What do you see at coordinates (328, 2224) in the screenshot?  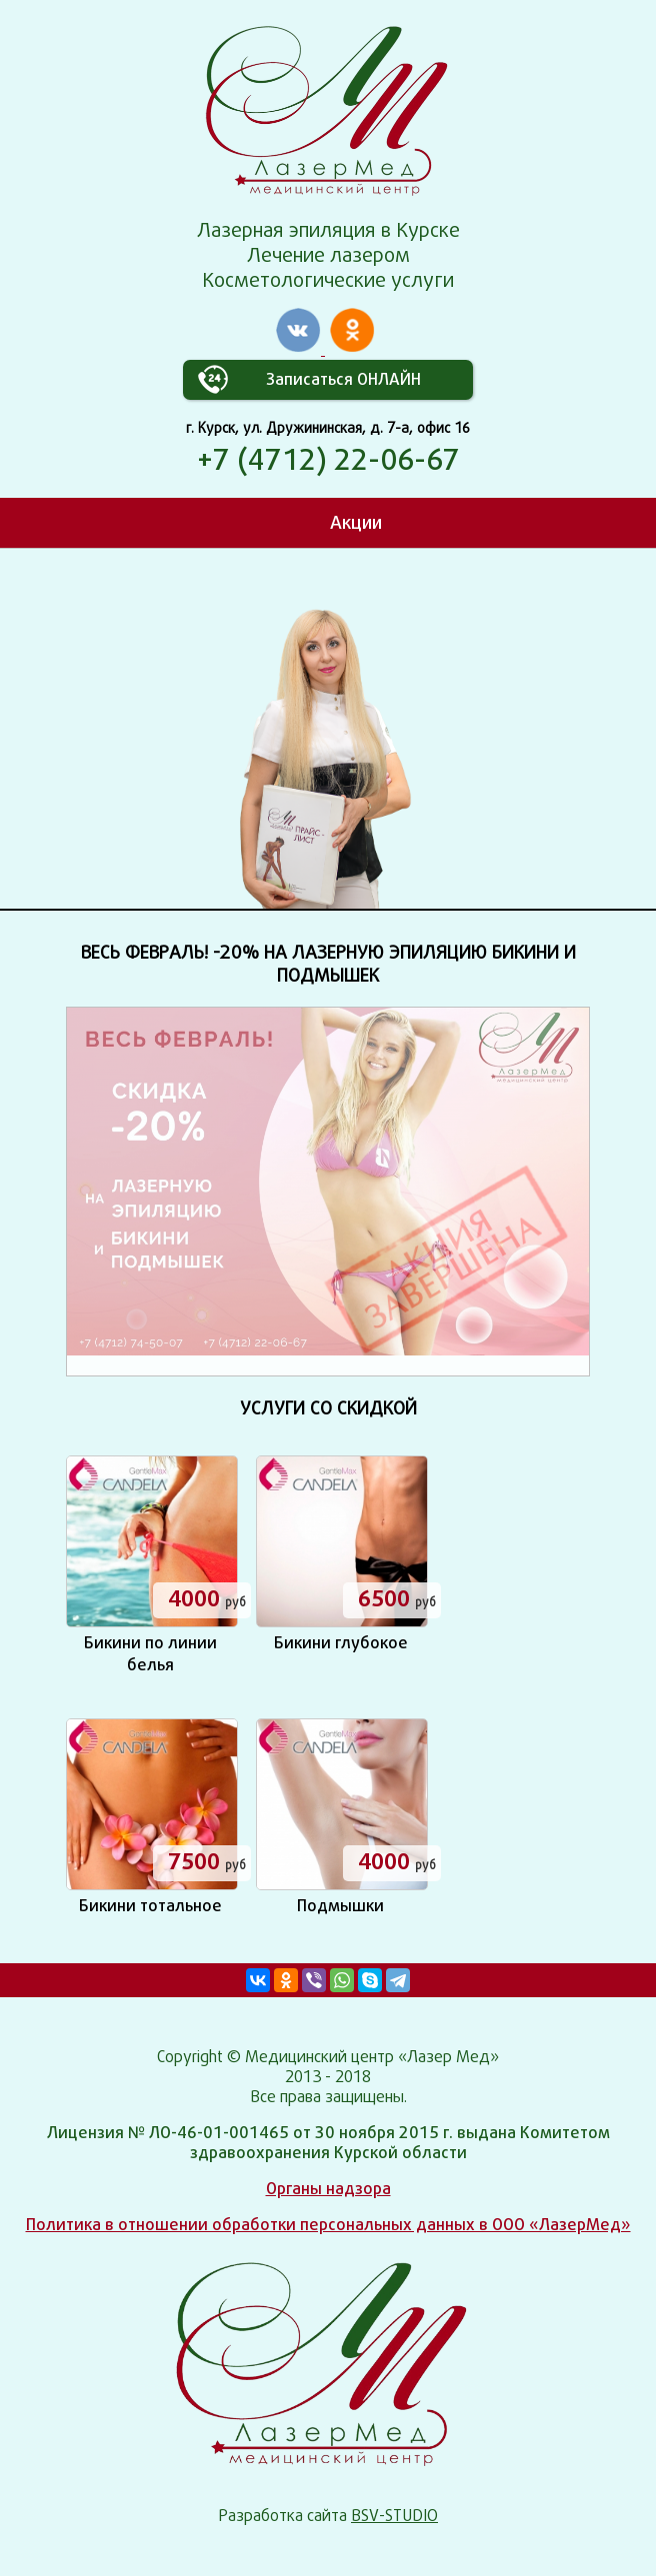 I see `Политика в отношении обработки персональных данных в ООО «ЛазерМед»` at bounding box center [328, 2224].